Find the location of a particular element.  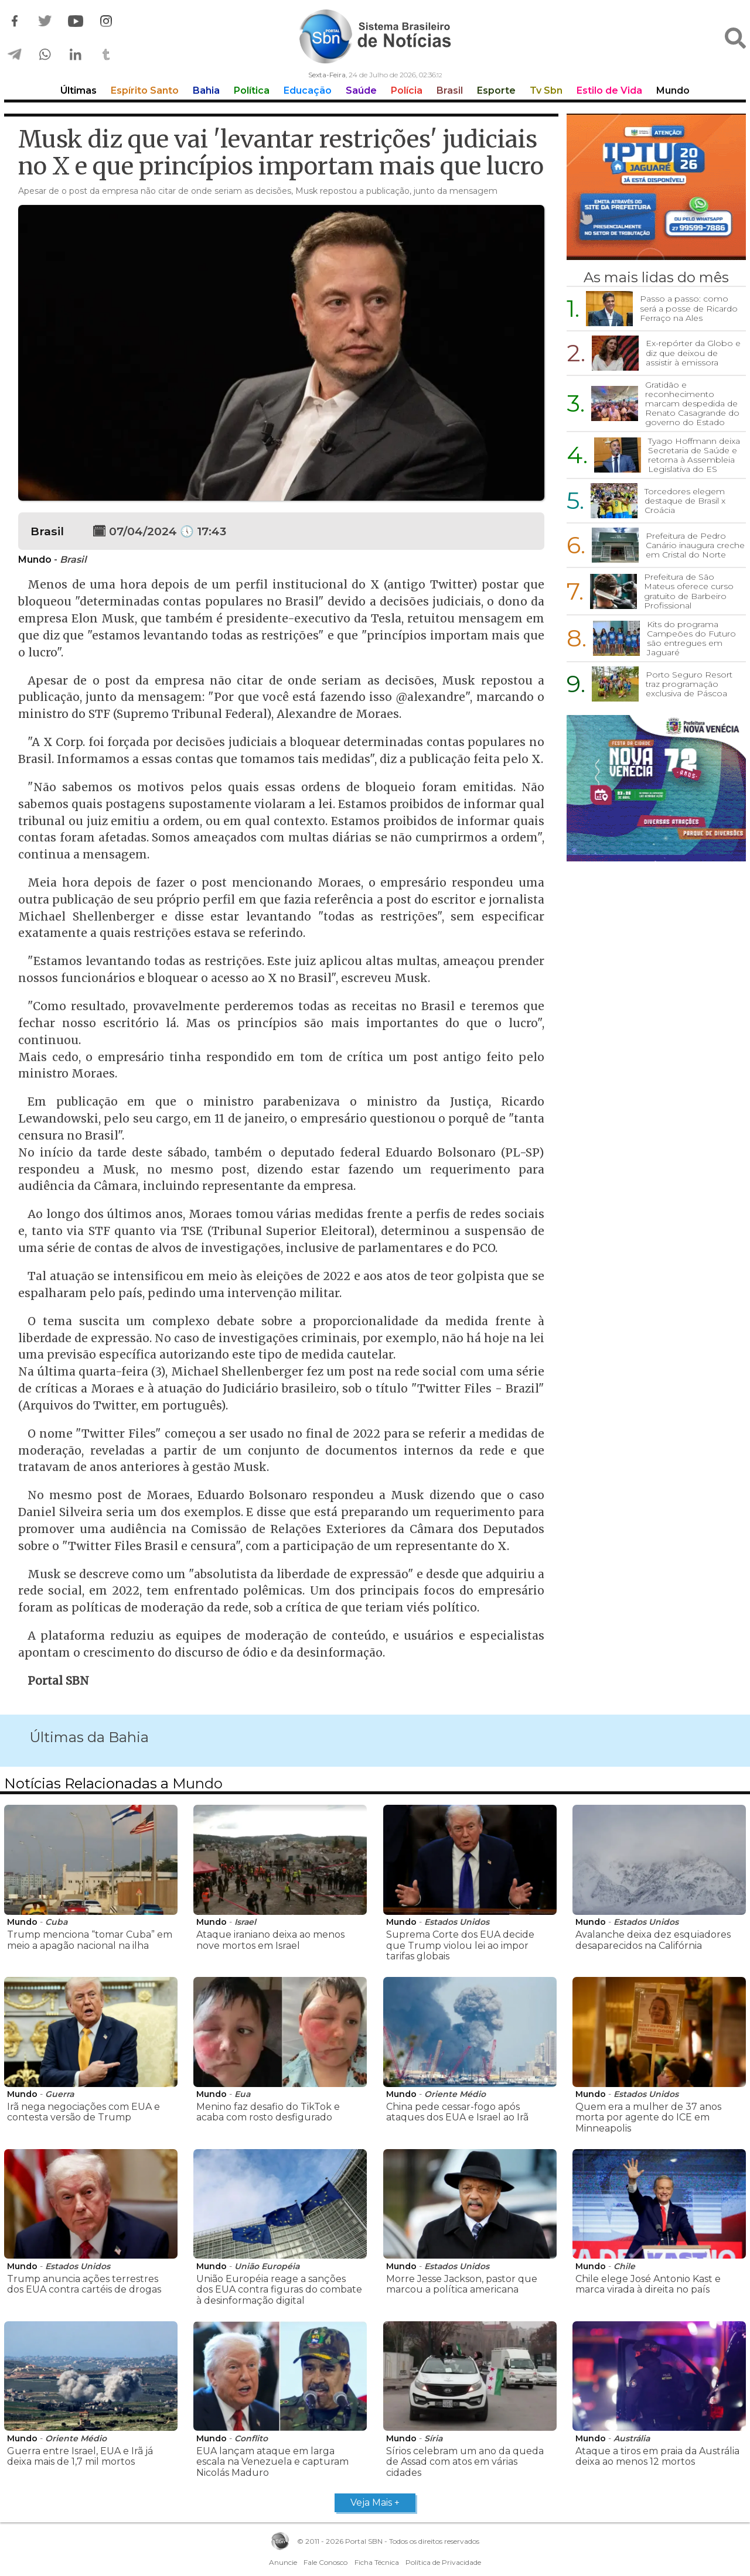

Bahia is located at coordinates (206, 90).